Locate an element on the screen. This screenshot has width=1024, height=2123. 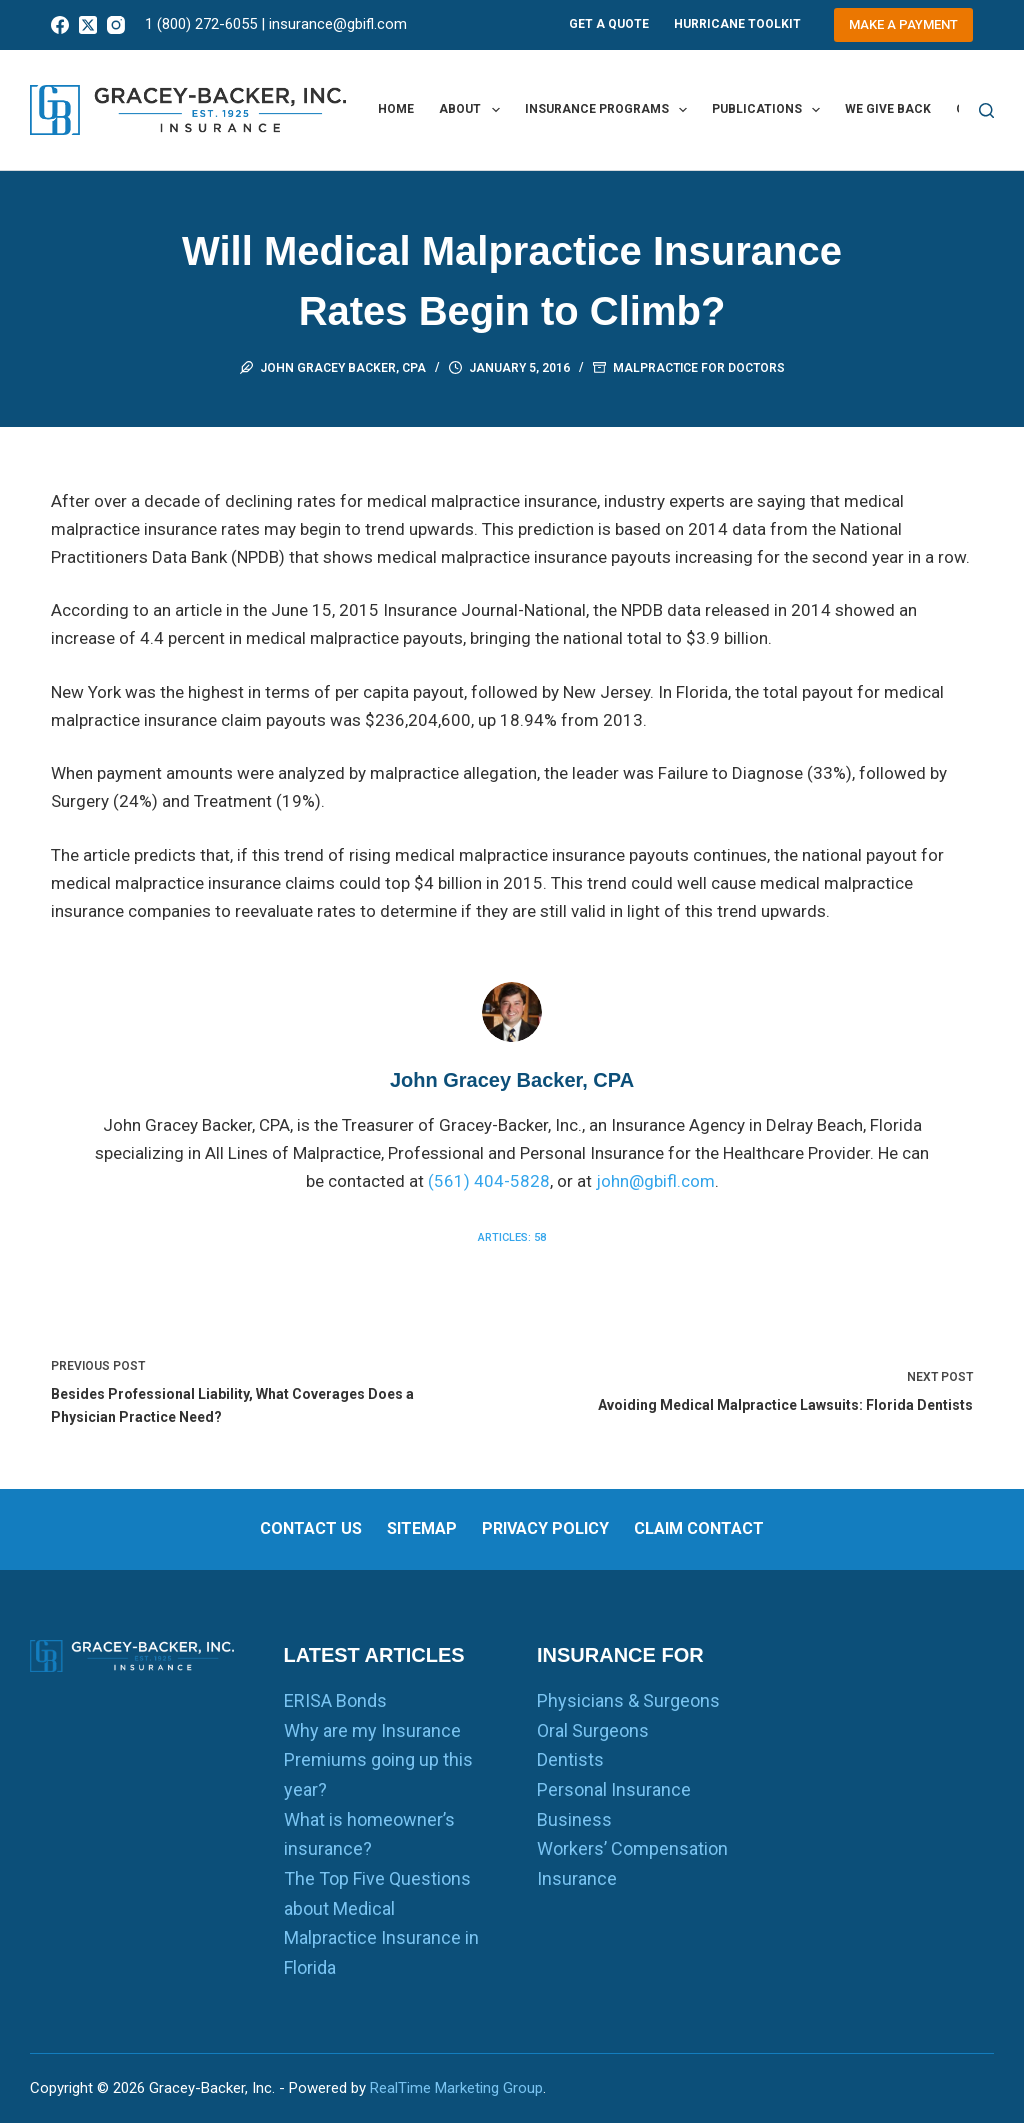
Make a Payment is located at coordinates (903, 24).